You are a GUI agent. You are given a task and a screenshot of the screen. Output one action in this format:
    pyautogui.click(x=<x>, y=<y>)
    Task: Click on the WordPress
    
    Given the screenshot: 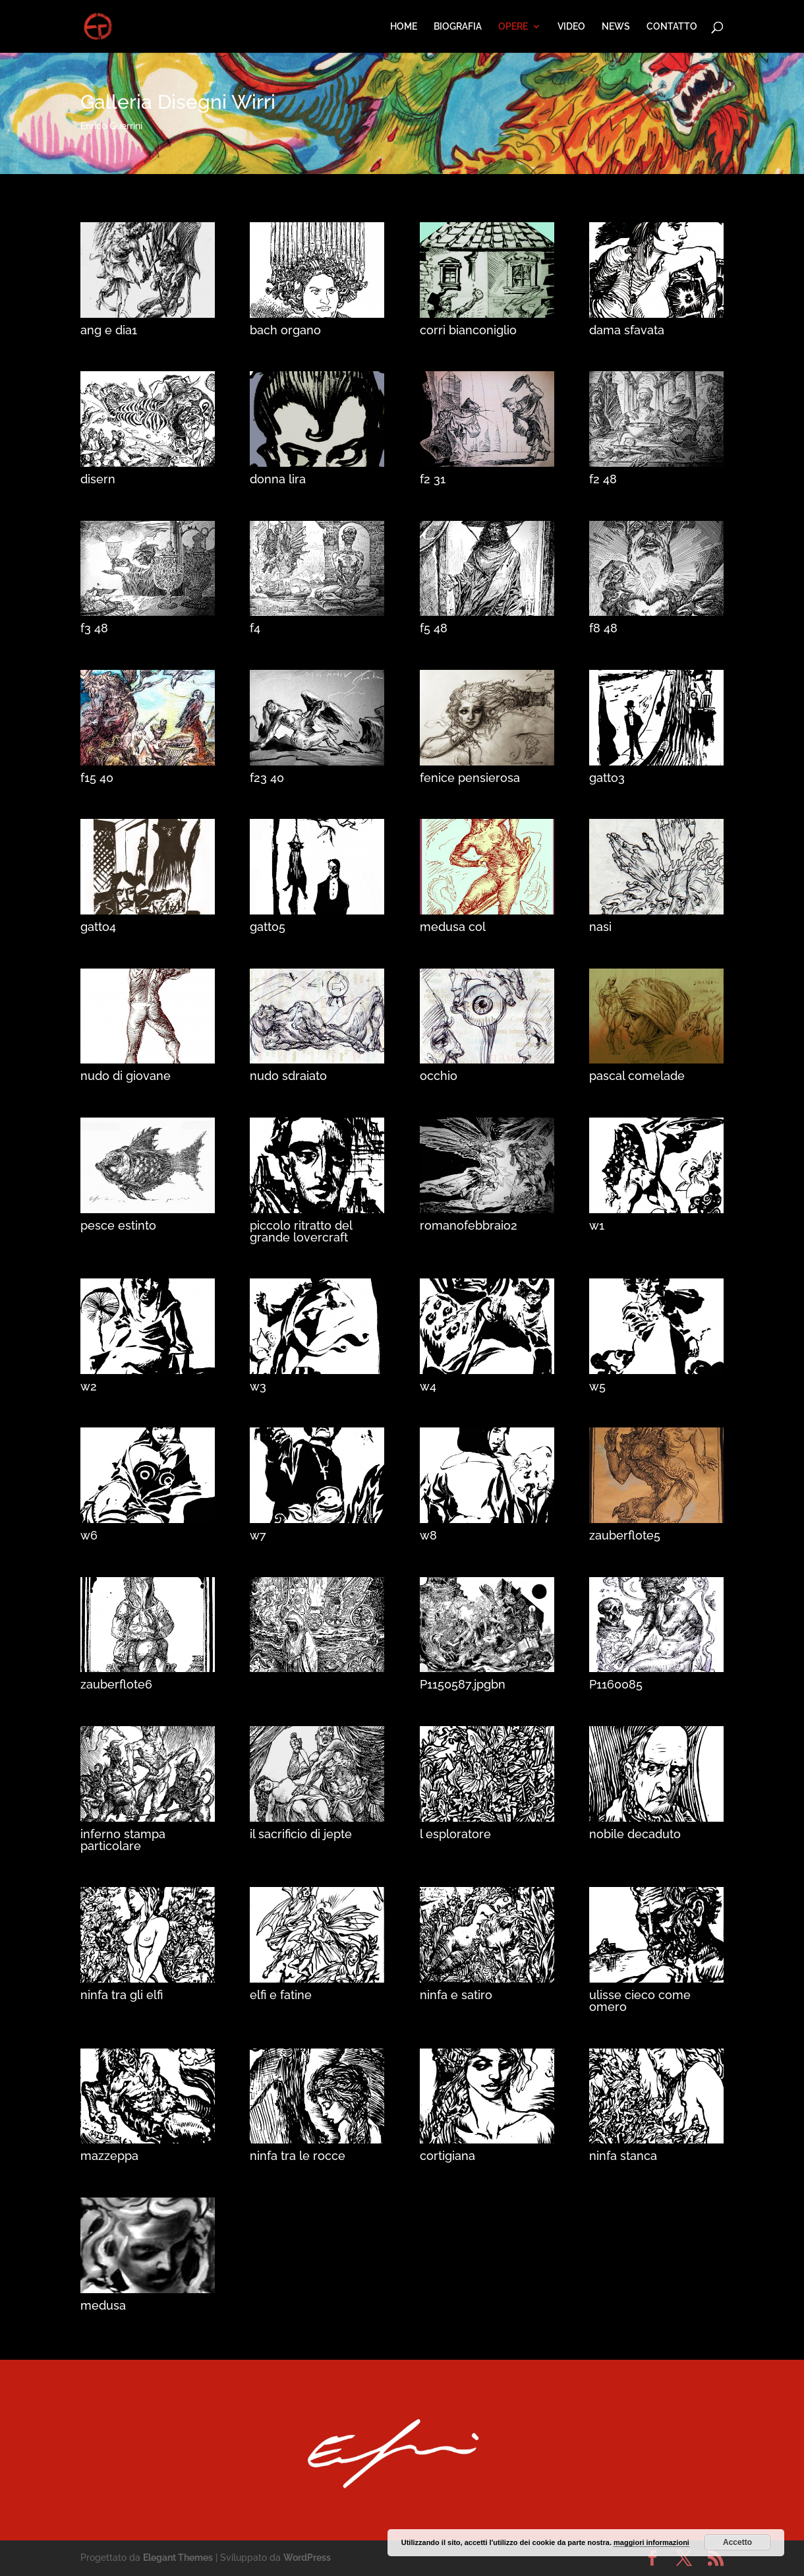 What is the action you would take?
    pyautogui.click(x=307, y=2557)
    